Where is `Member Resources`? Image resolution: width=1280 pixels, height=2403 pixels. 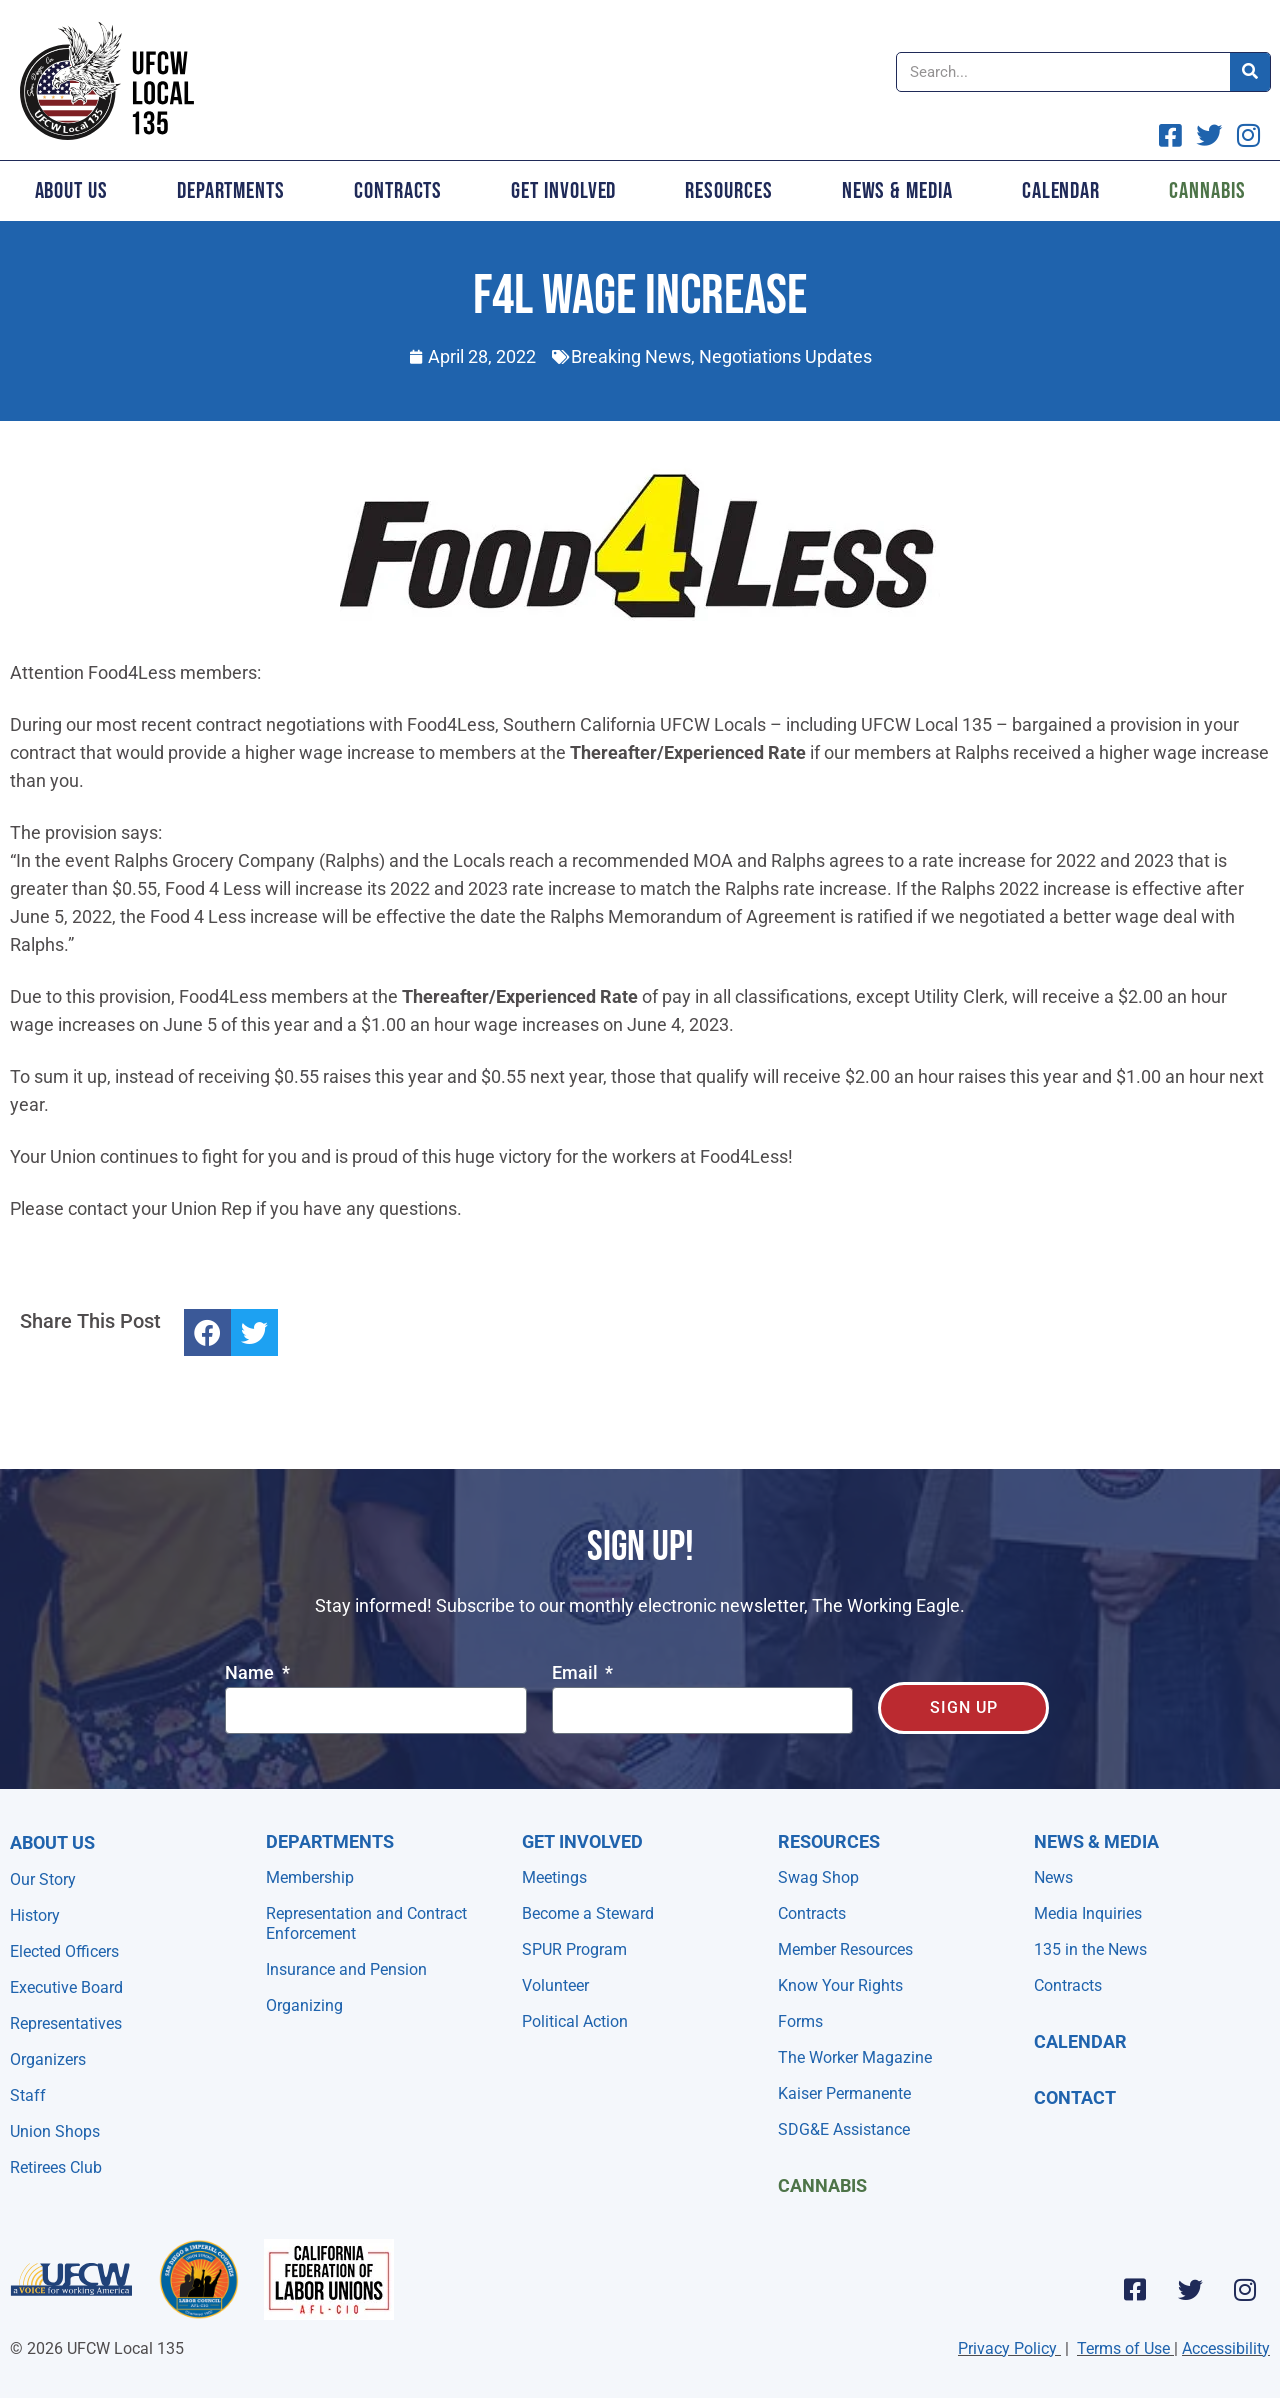
Member Resources is located at coordinates (845, 1949).